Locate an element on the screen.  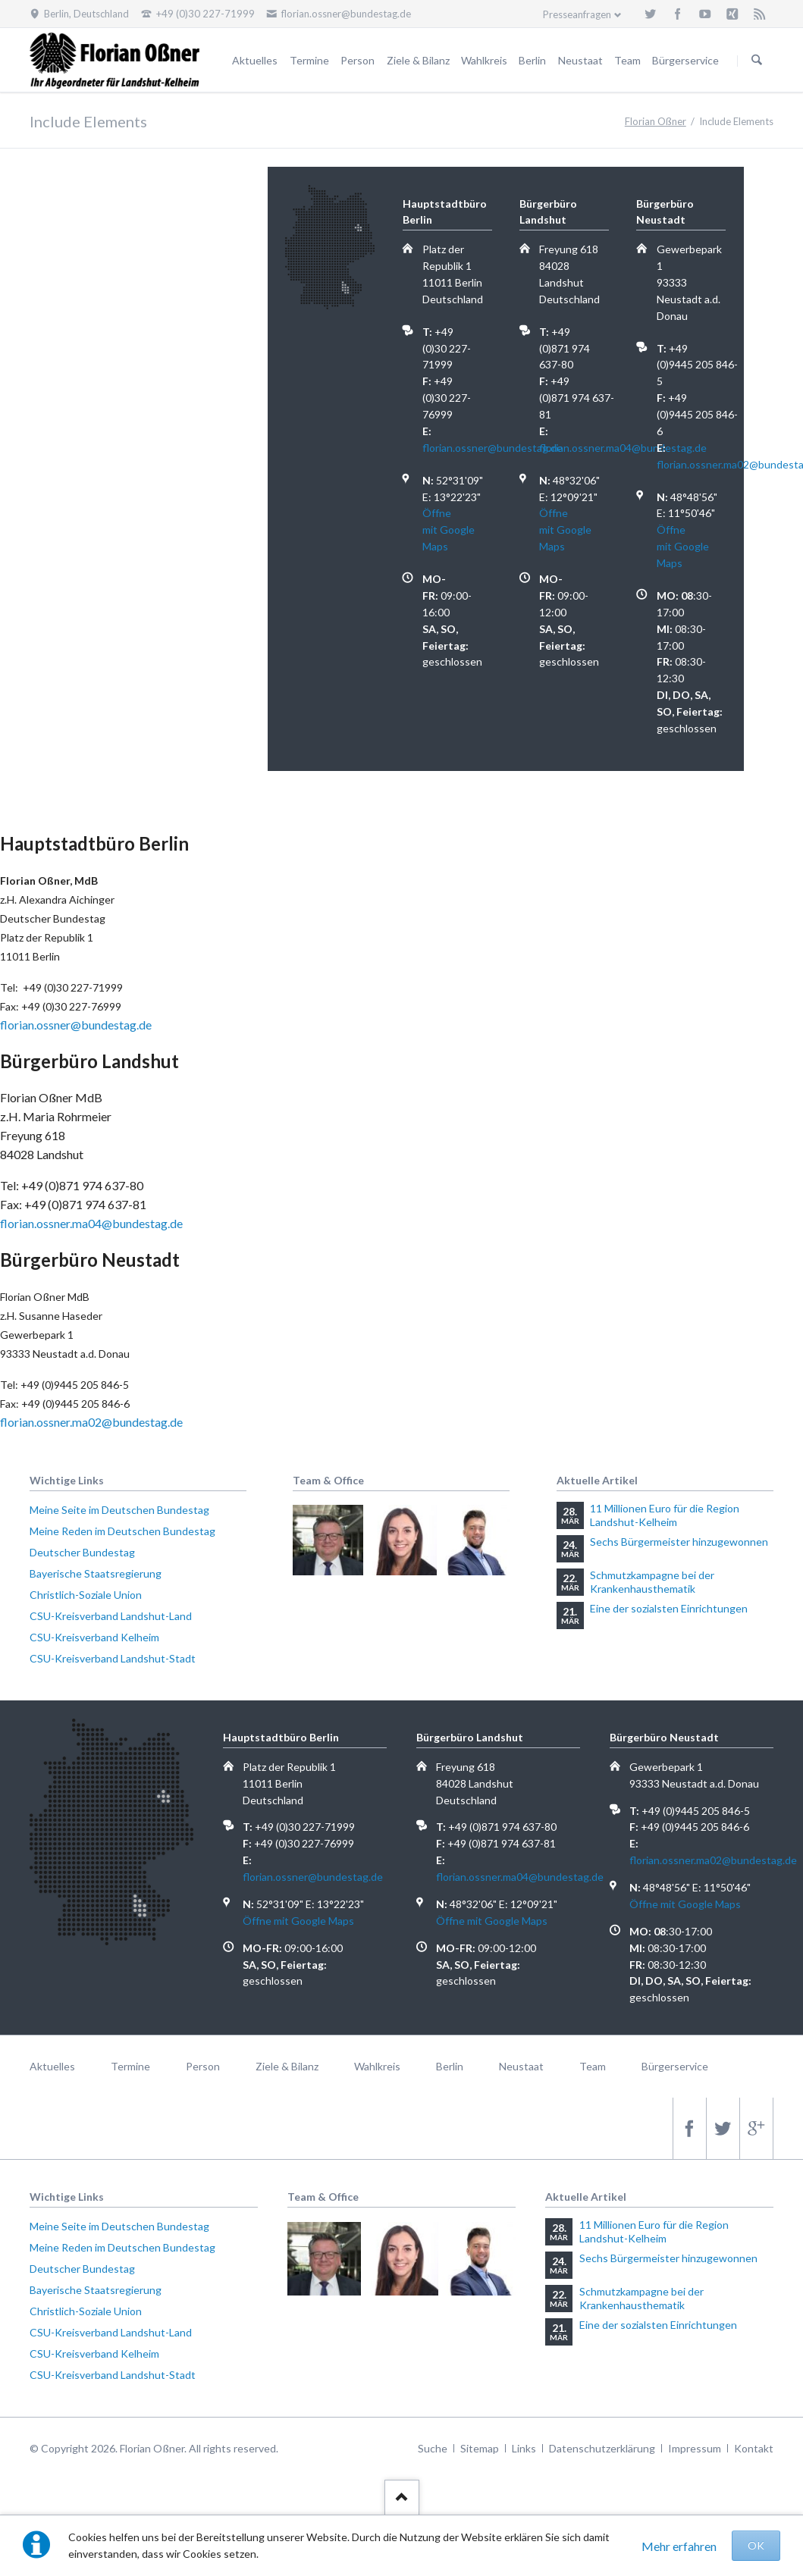
Person is located at coordinates (357, 60).